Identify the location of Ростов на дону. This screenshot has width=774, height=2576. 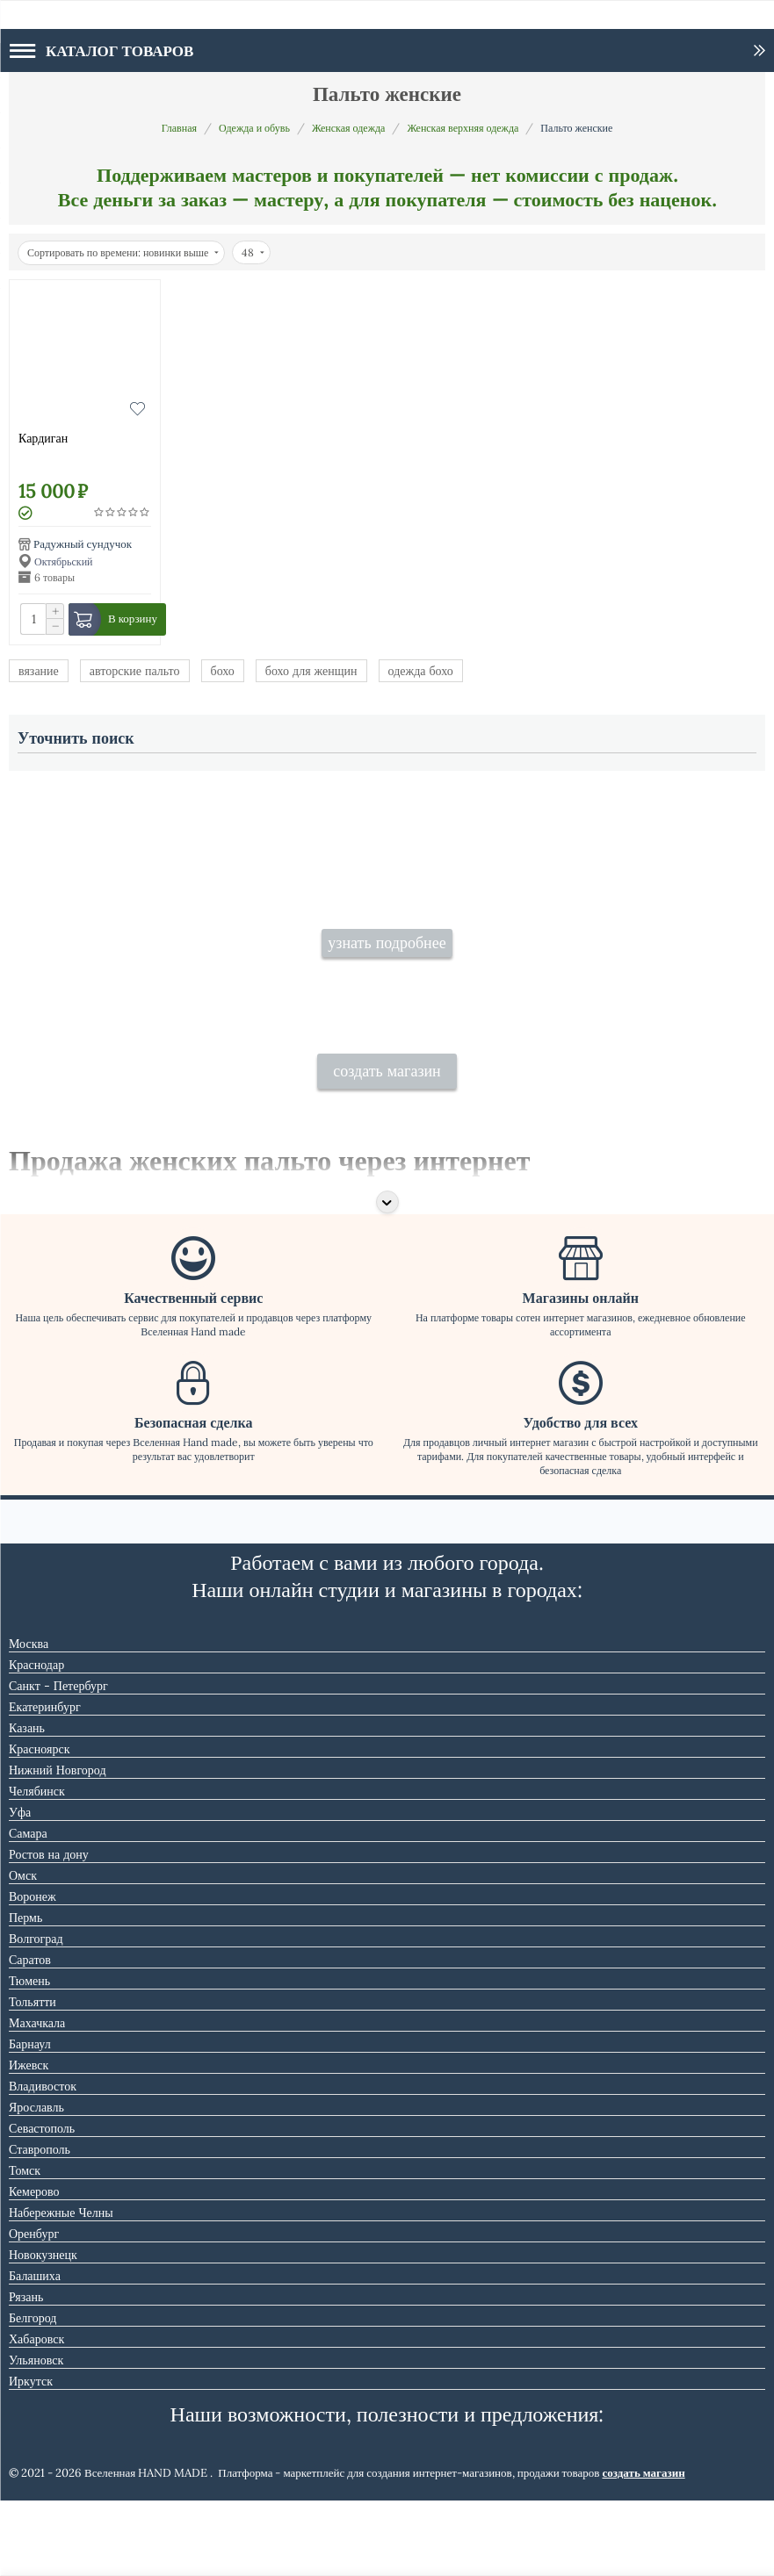
(49, 1930).